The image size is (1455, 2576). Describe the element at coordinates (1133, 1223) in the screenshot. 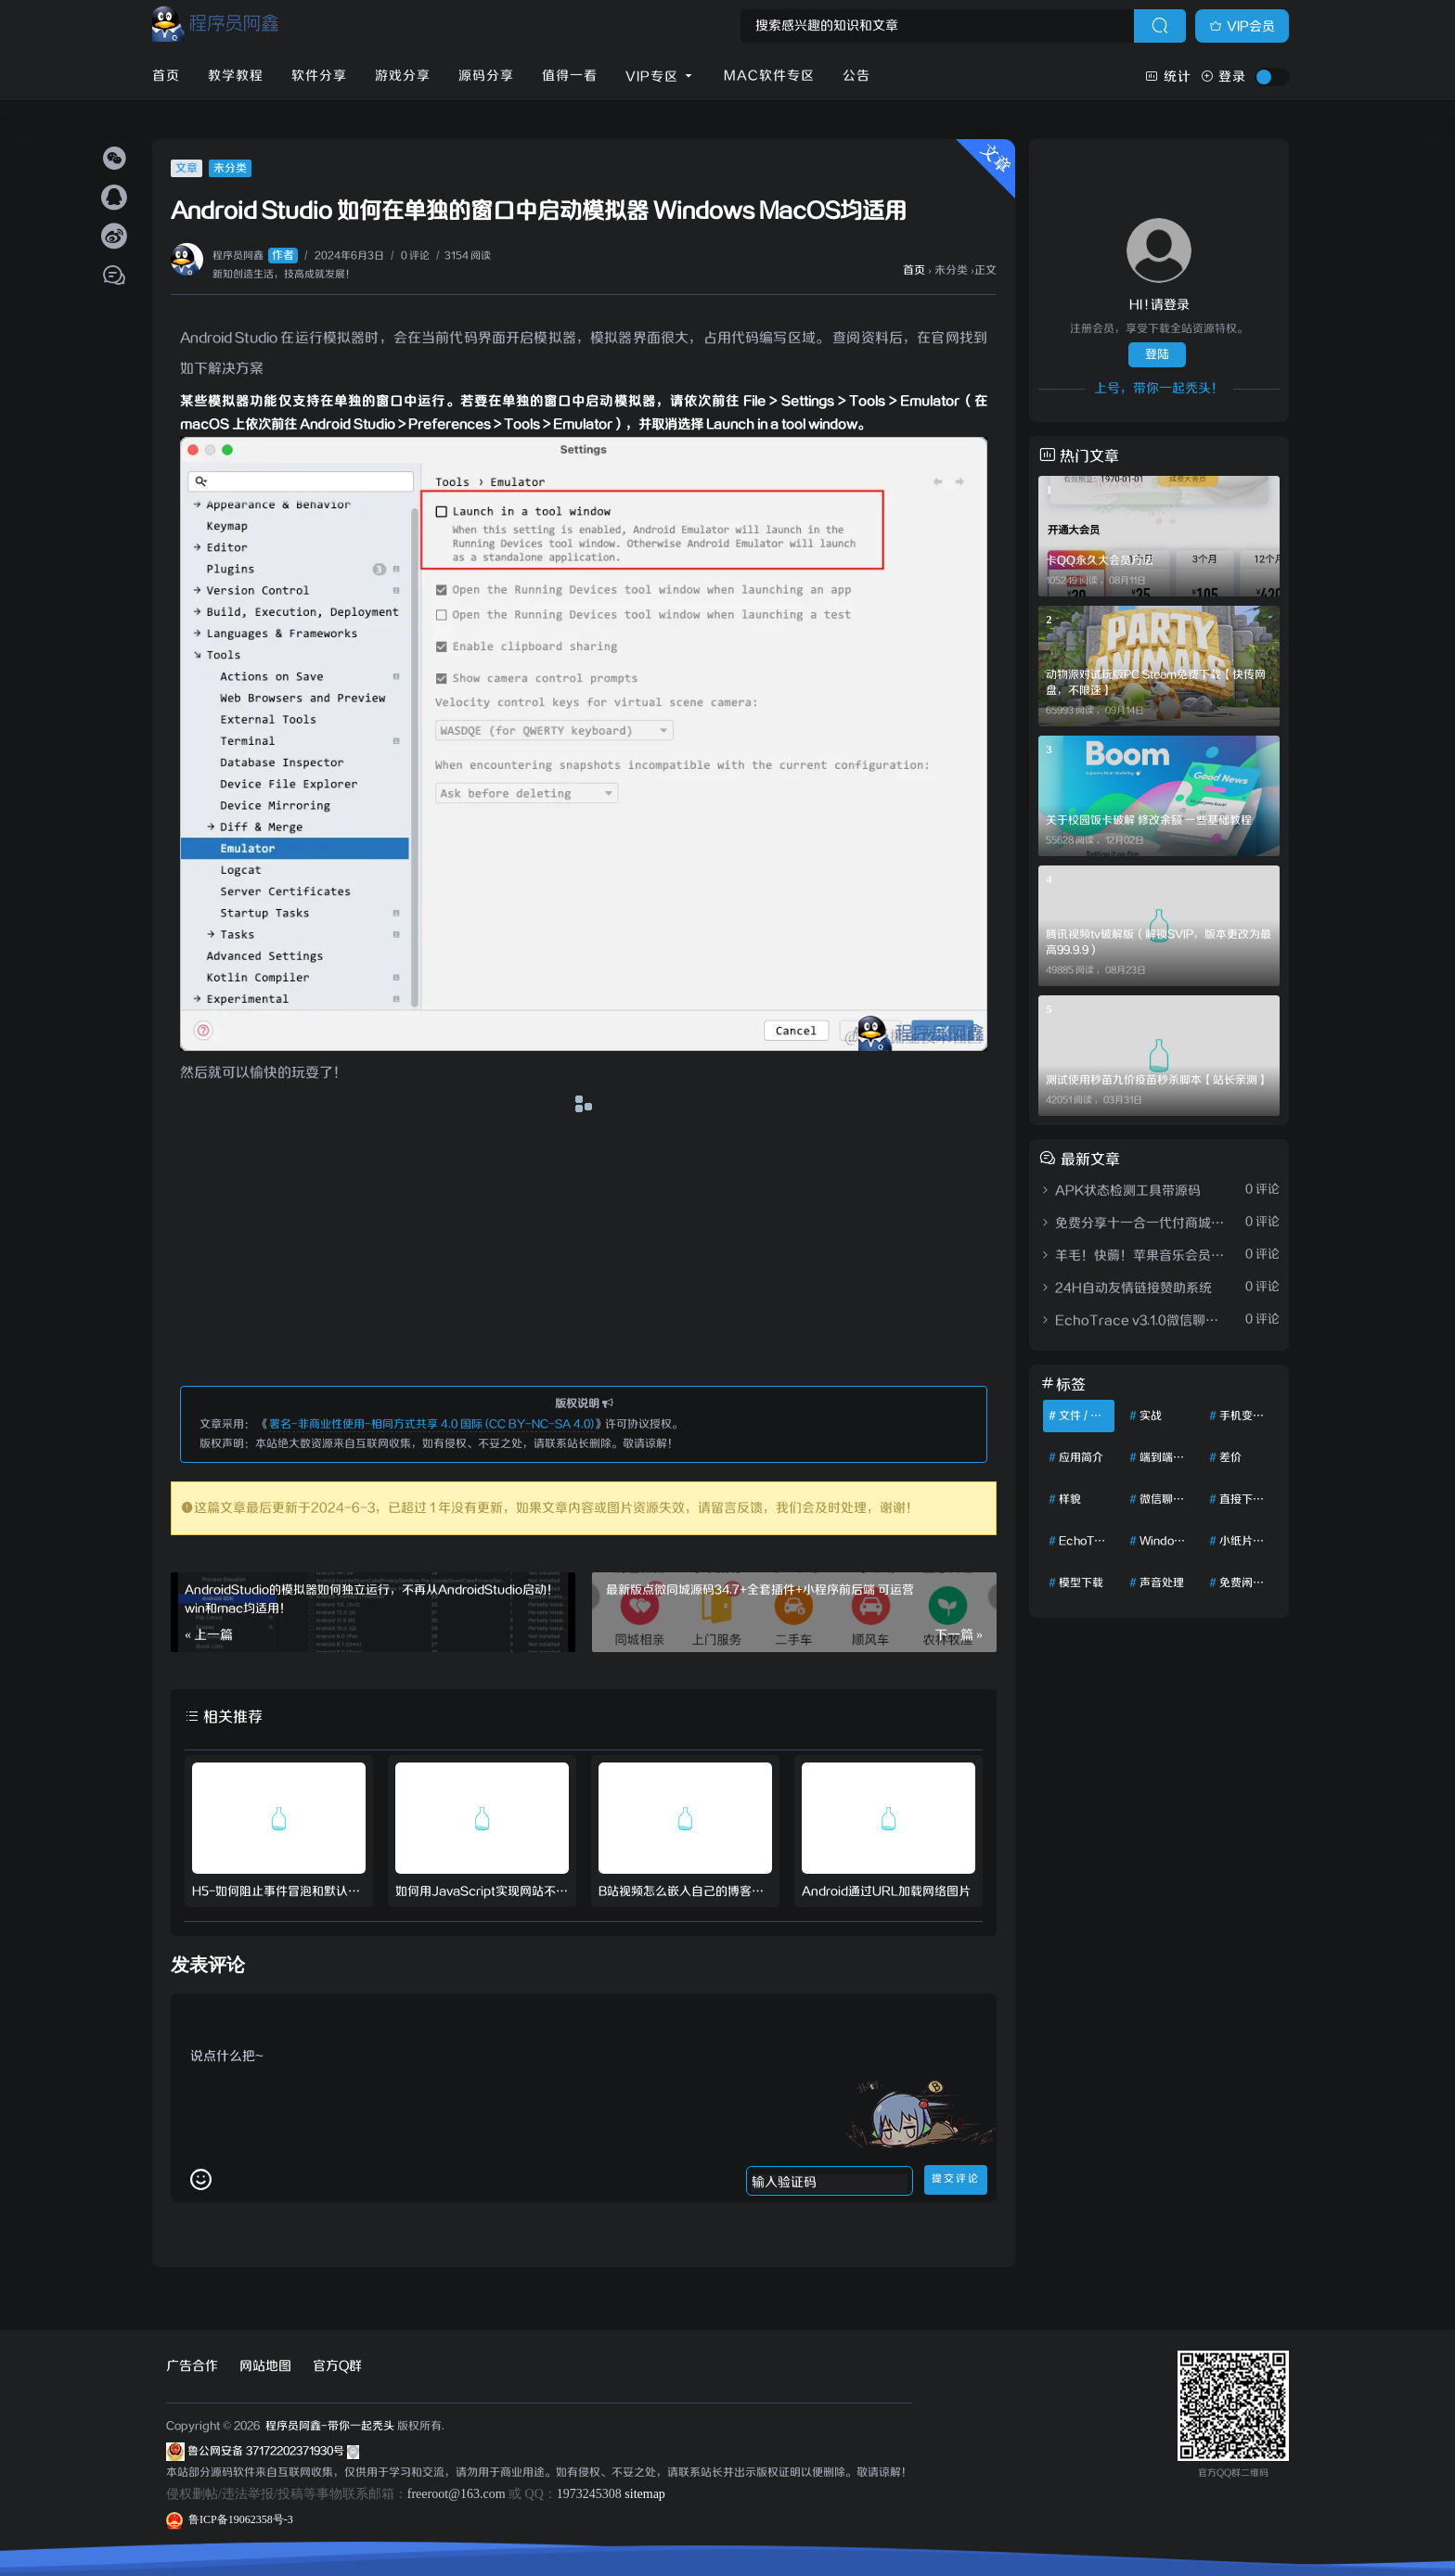

I see `免费分享十一合一代付商城系统新版源码模板 全开源无加密` at that location.